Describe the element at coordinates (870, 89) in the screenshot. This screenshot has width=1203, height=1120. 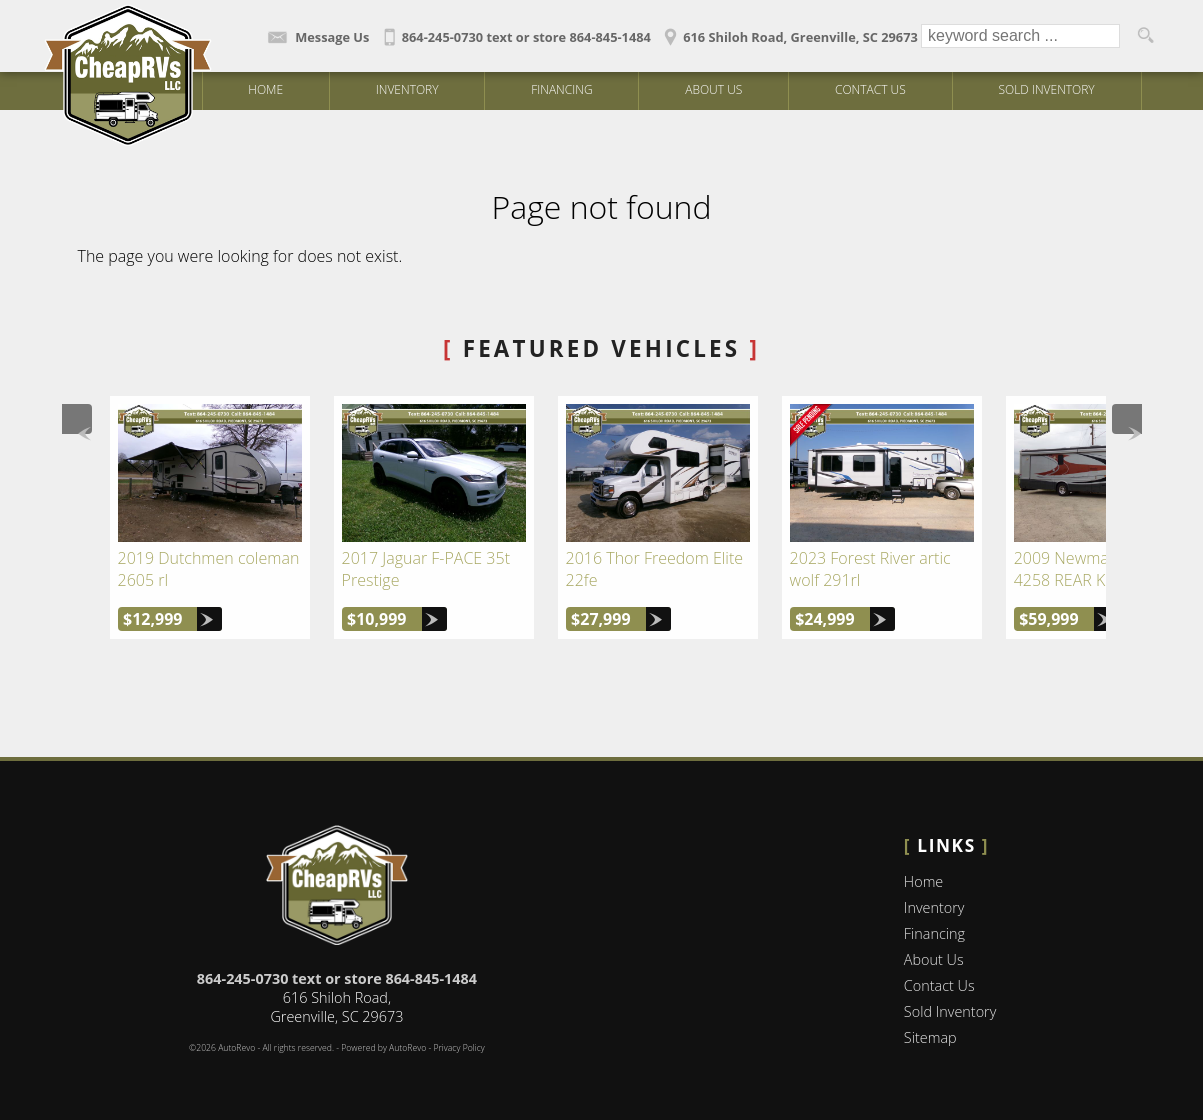
I see `Contact Us [Contact Cheap RV's LLC | Greenville Used Campers | Camper Dealership]` at that location.